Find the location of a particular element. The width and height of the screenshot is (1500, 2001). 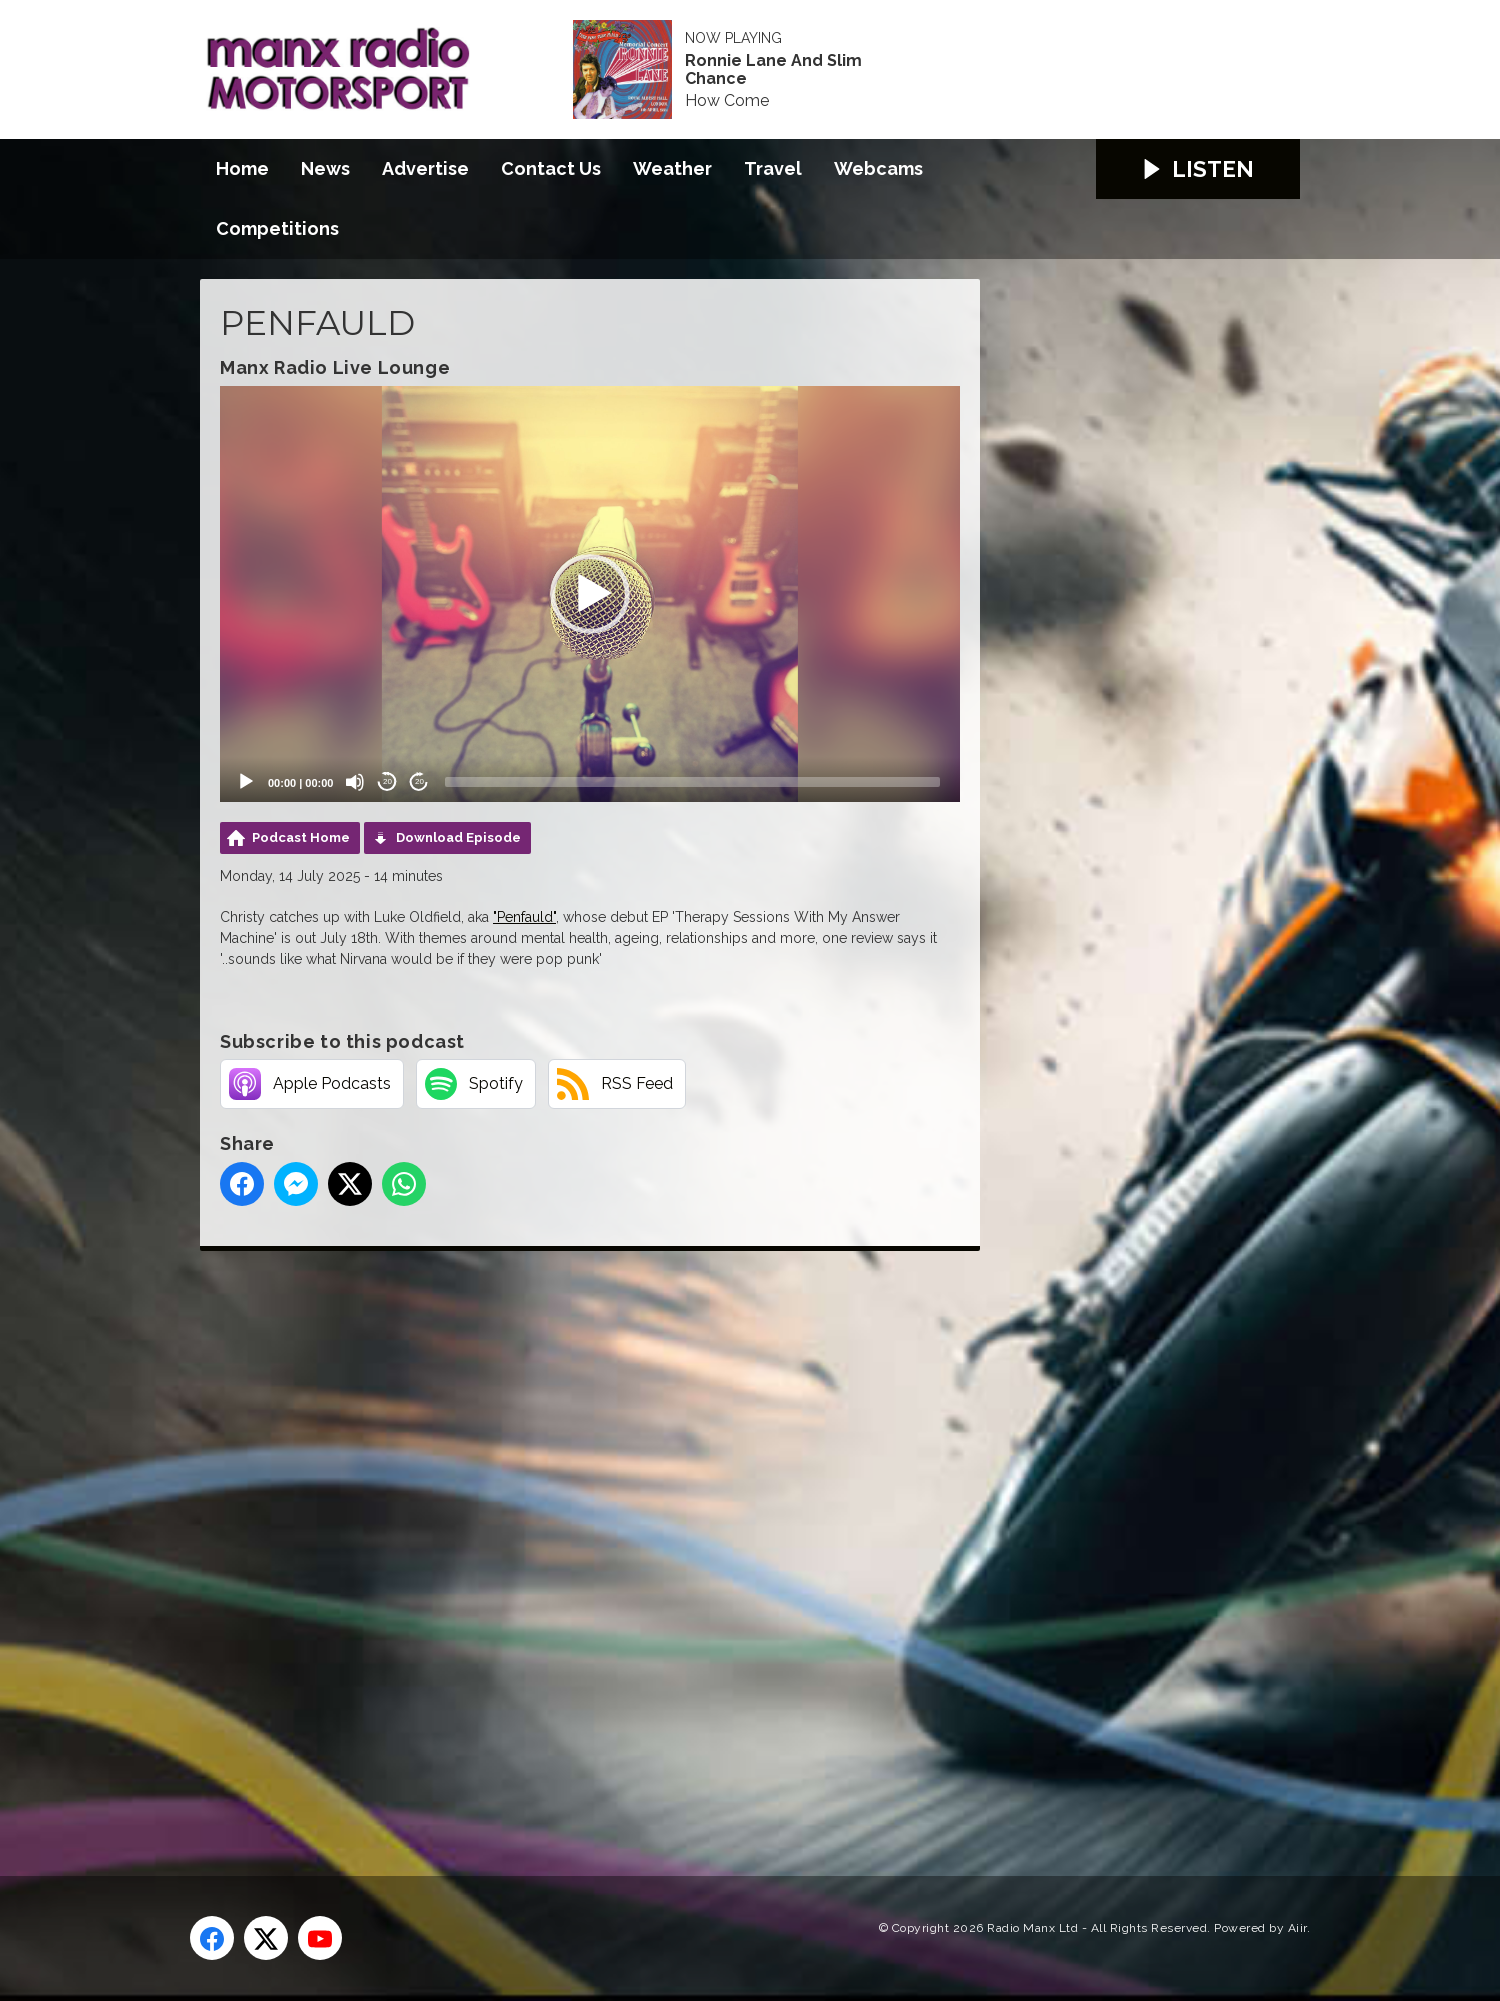

Contact Us is located at coordinates (551, 168).